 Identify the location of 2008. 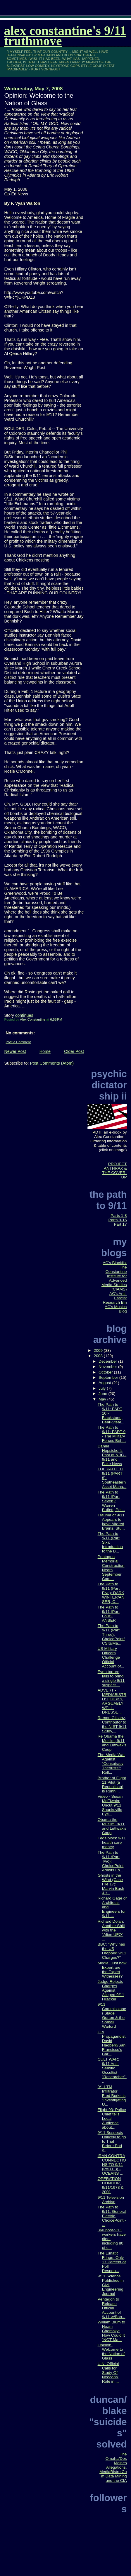
(99, 1356).